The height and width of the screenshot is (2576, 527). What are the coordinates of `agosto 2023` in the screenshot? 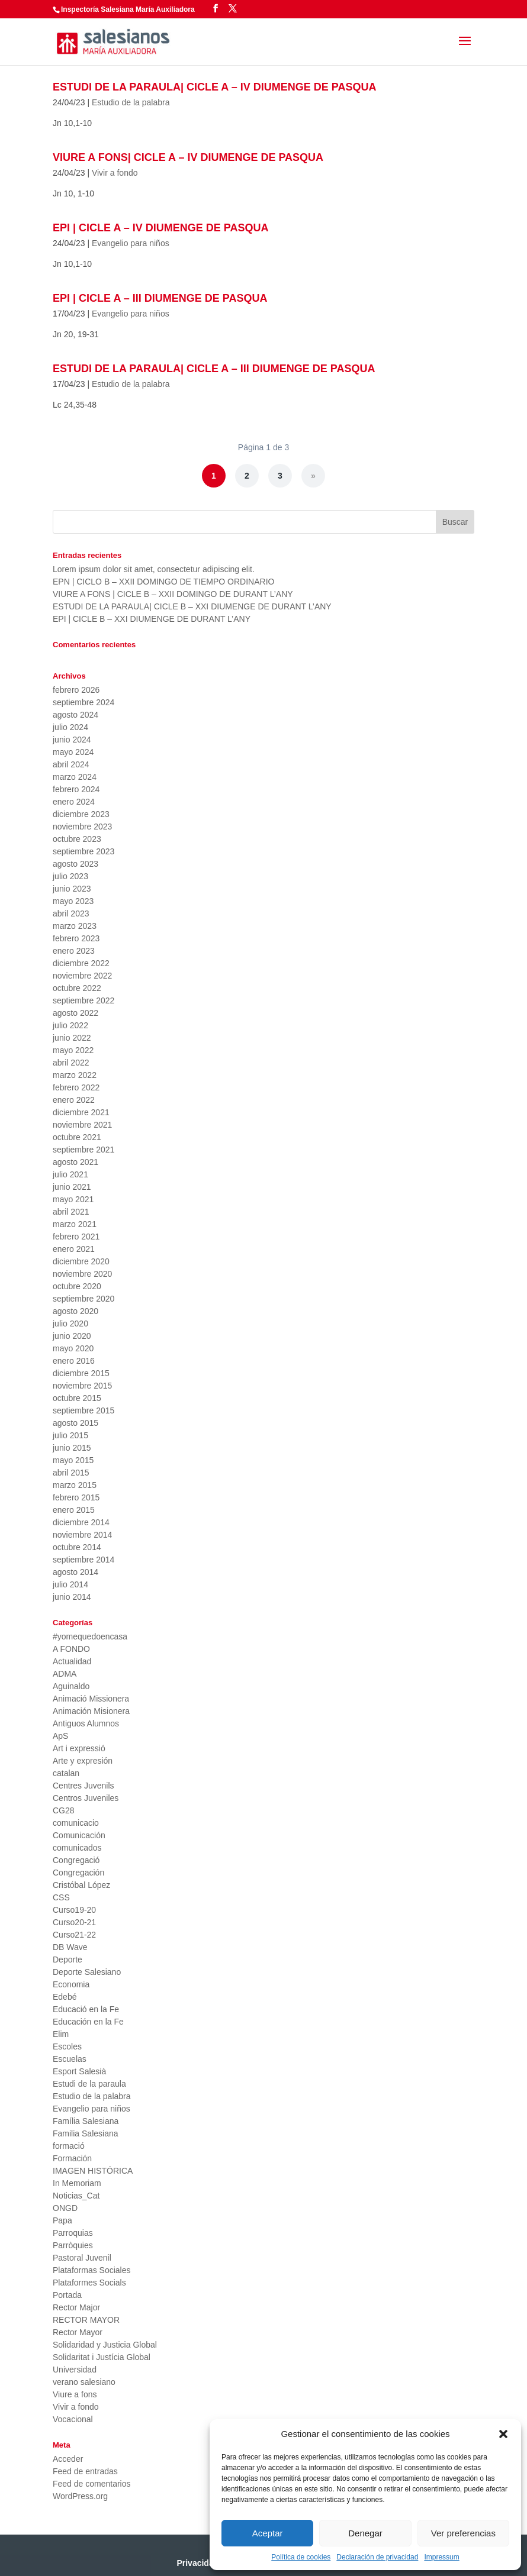 It's located at (75, 864).